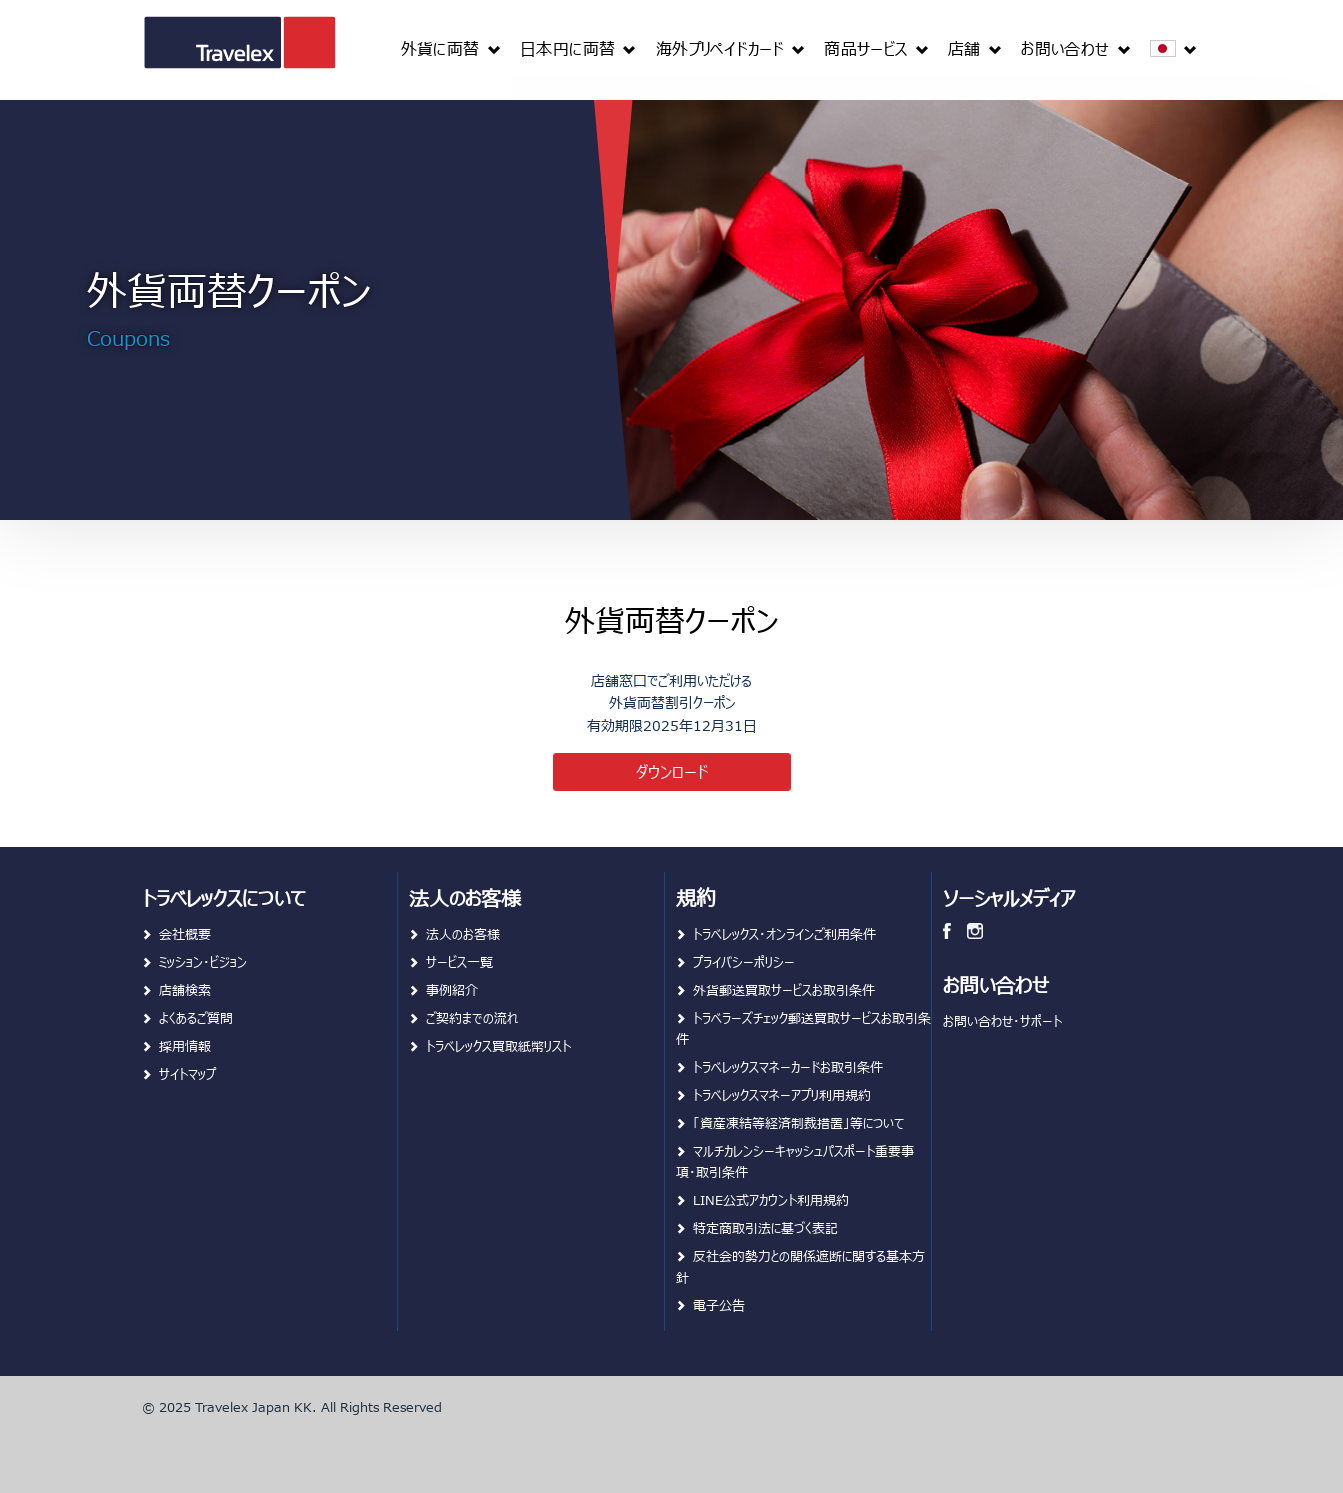 The width and height of the screenshot is (1343, 1493). What do you see at coordinates (459, 961) in the screenshot?
I see `サービス一覧` at bounding box center [459, 961].